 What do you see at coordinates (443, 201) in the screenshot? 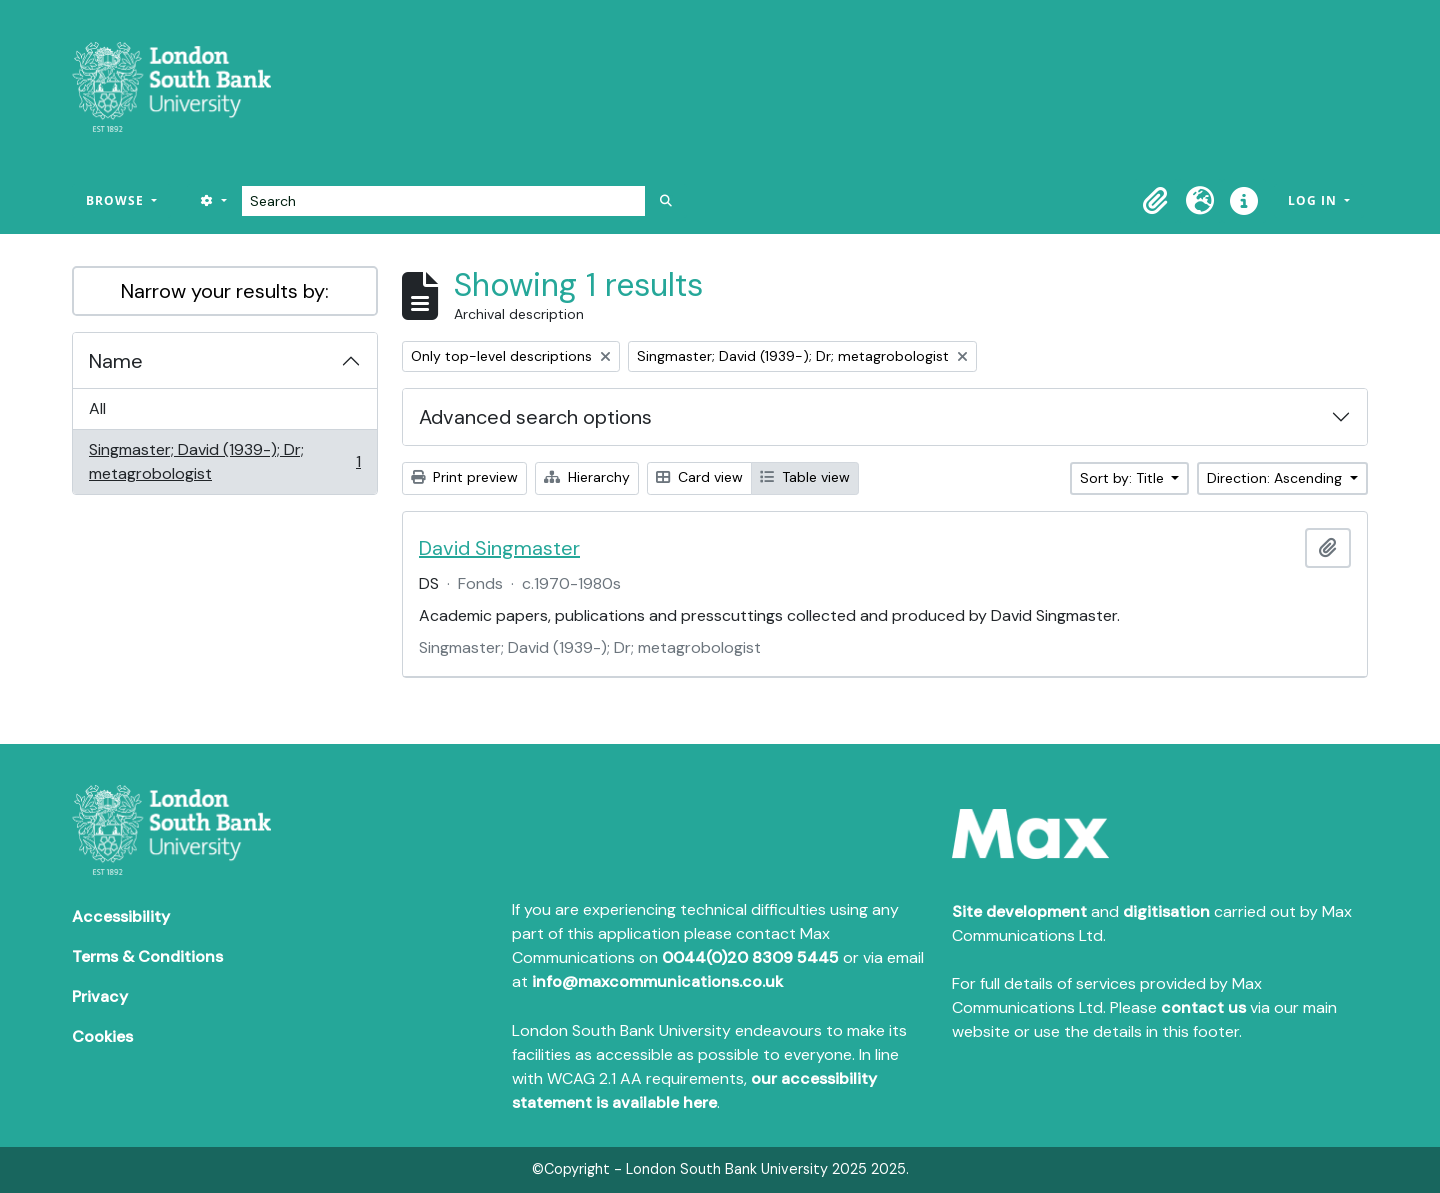
I see `[Search]` at bounding box center [443, 201].